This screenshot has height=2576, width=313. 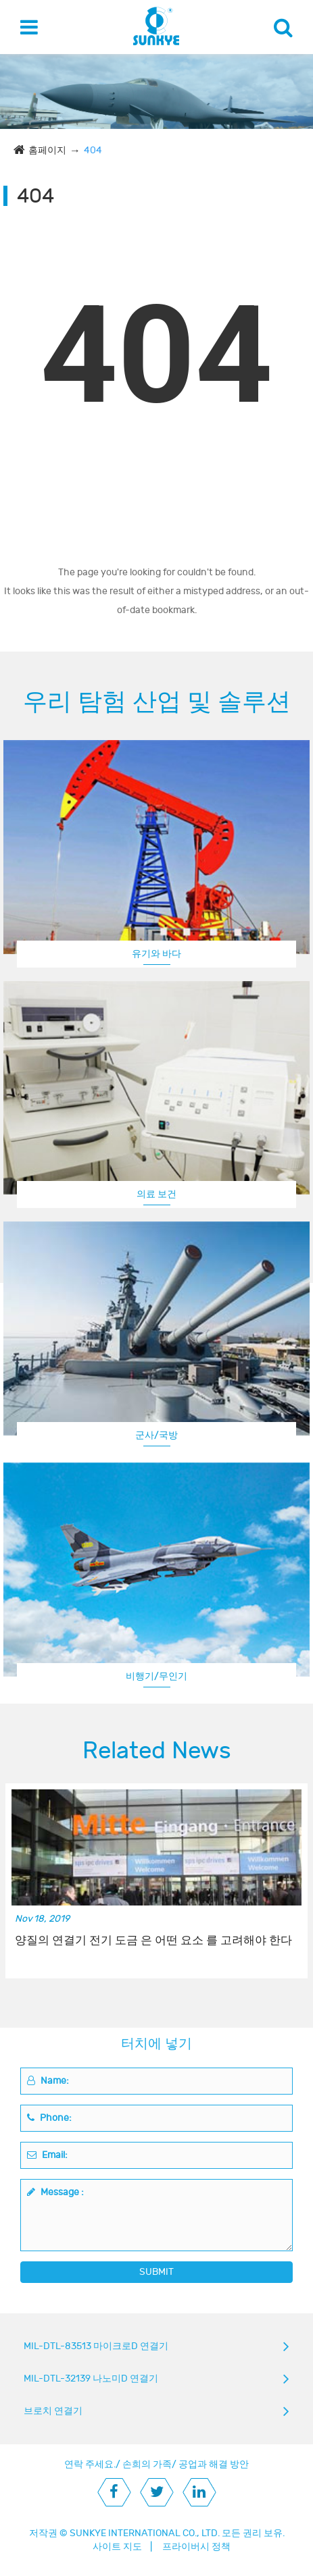 I want to click on 군사/국방, so click(x=156, y=1435).